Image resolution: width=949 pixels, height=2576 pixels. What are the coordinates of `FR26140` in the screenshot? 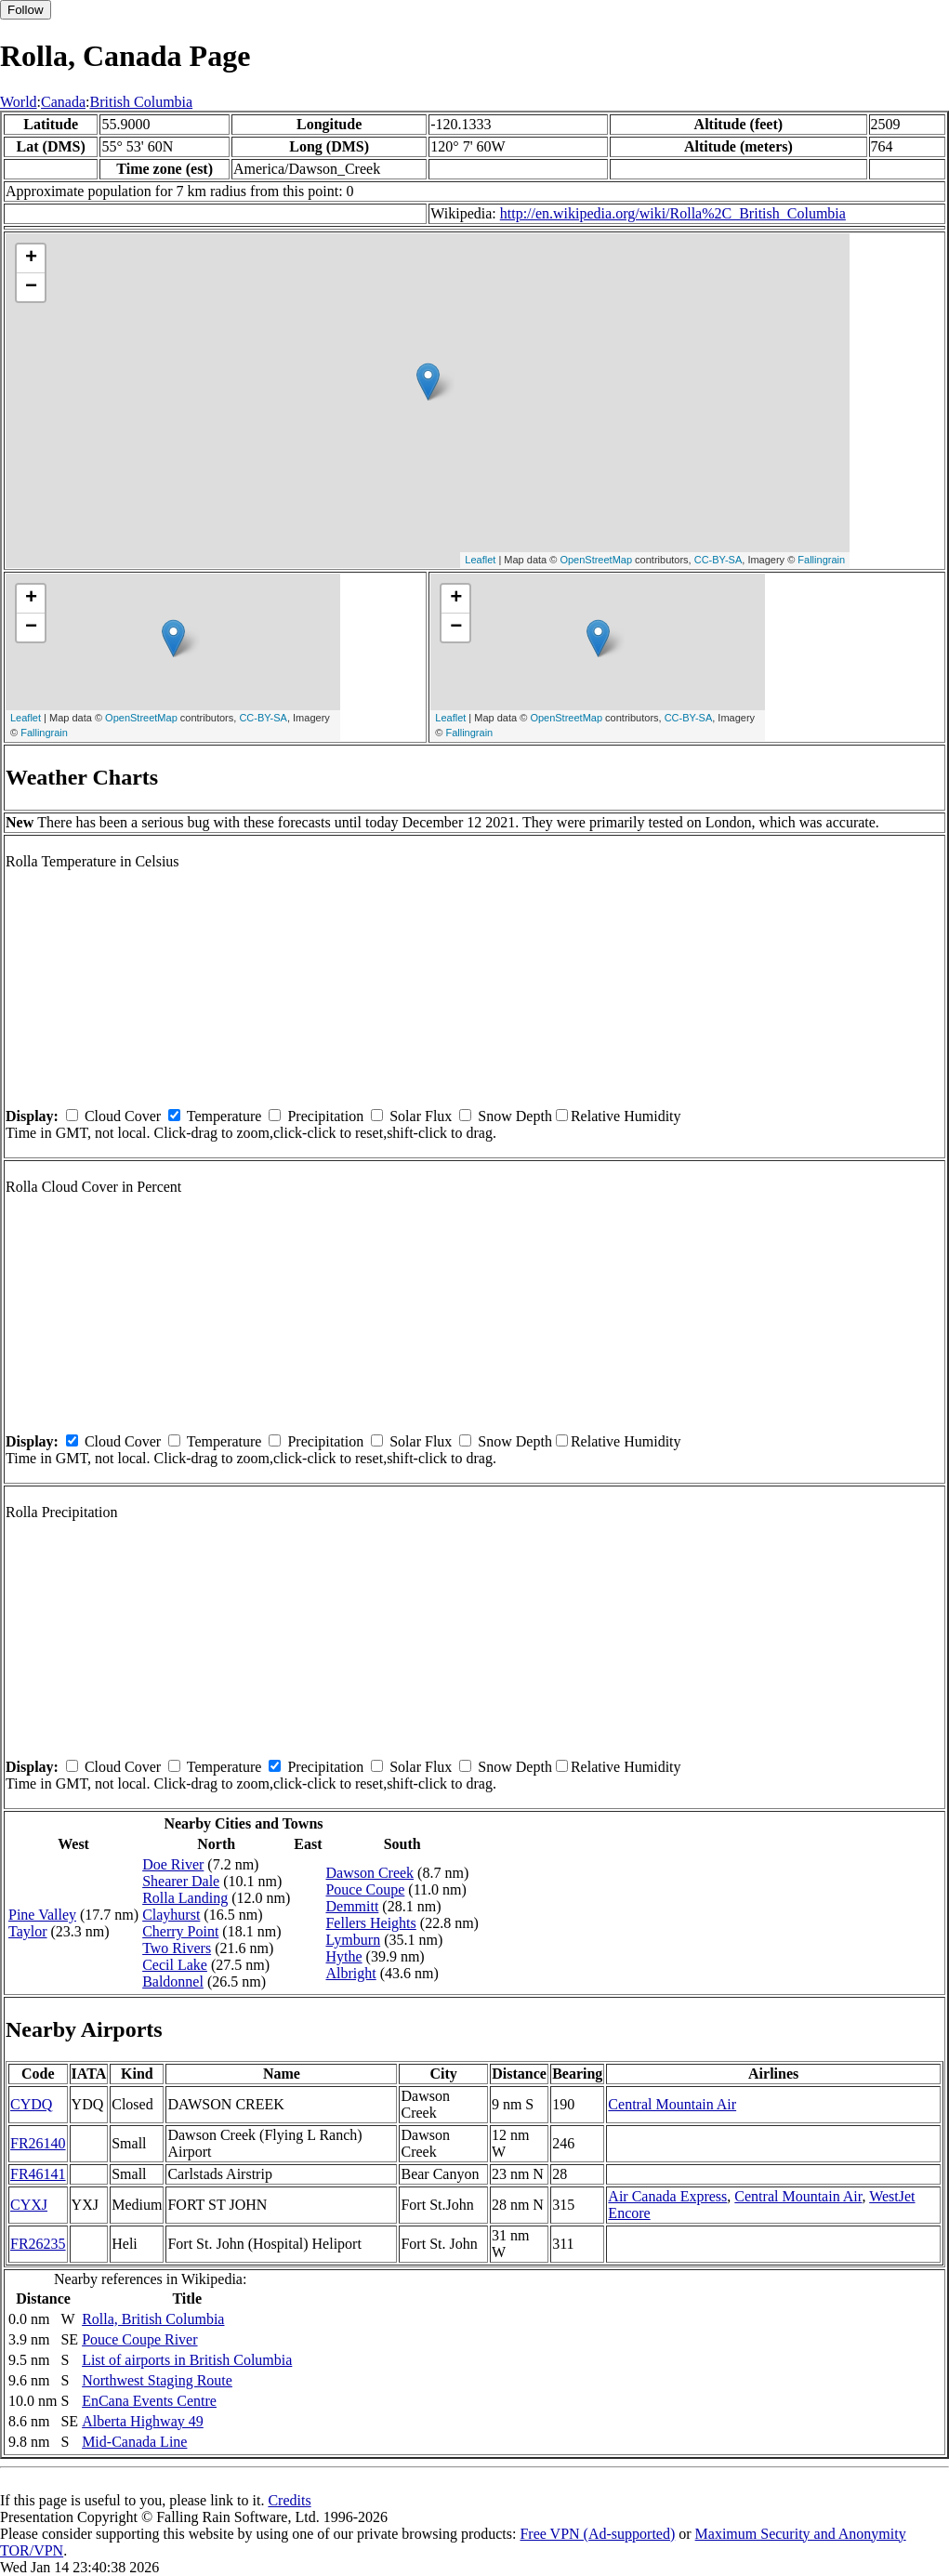 It's located at (38, 2143).